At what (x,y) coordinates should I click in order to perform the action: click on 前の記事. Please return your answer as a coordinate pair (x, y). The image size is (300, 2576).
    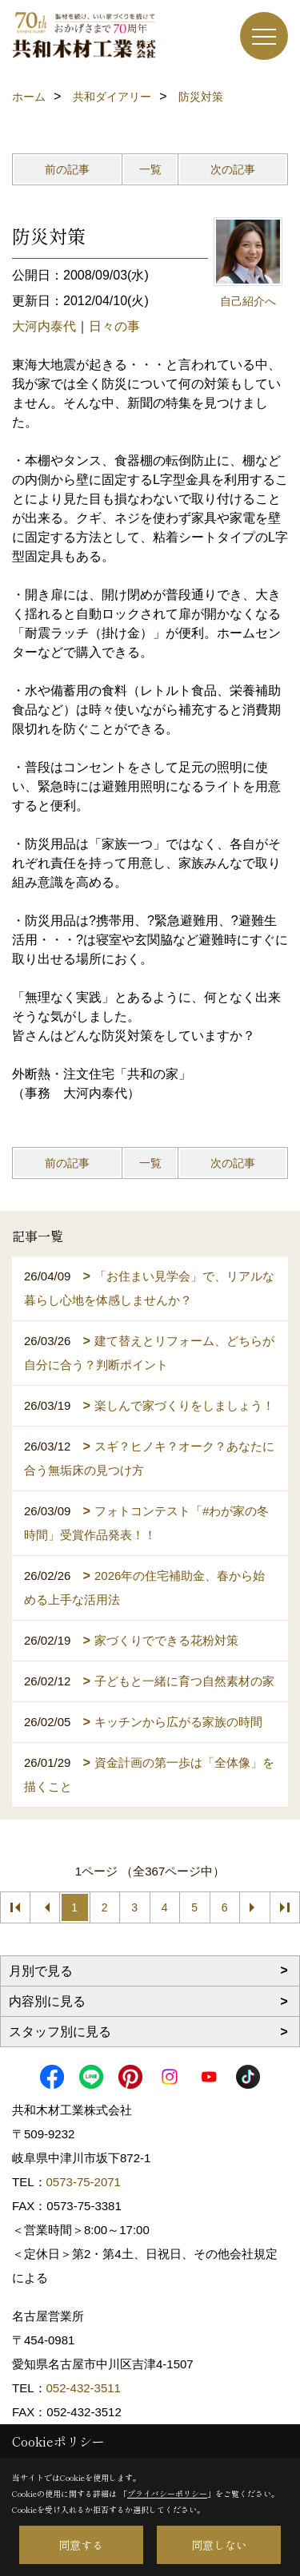
    Looking at the image, I should click on (67, 169).